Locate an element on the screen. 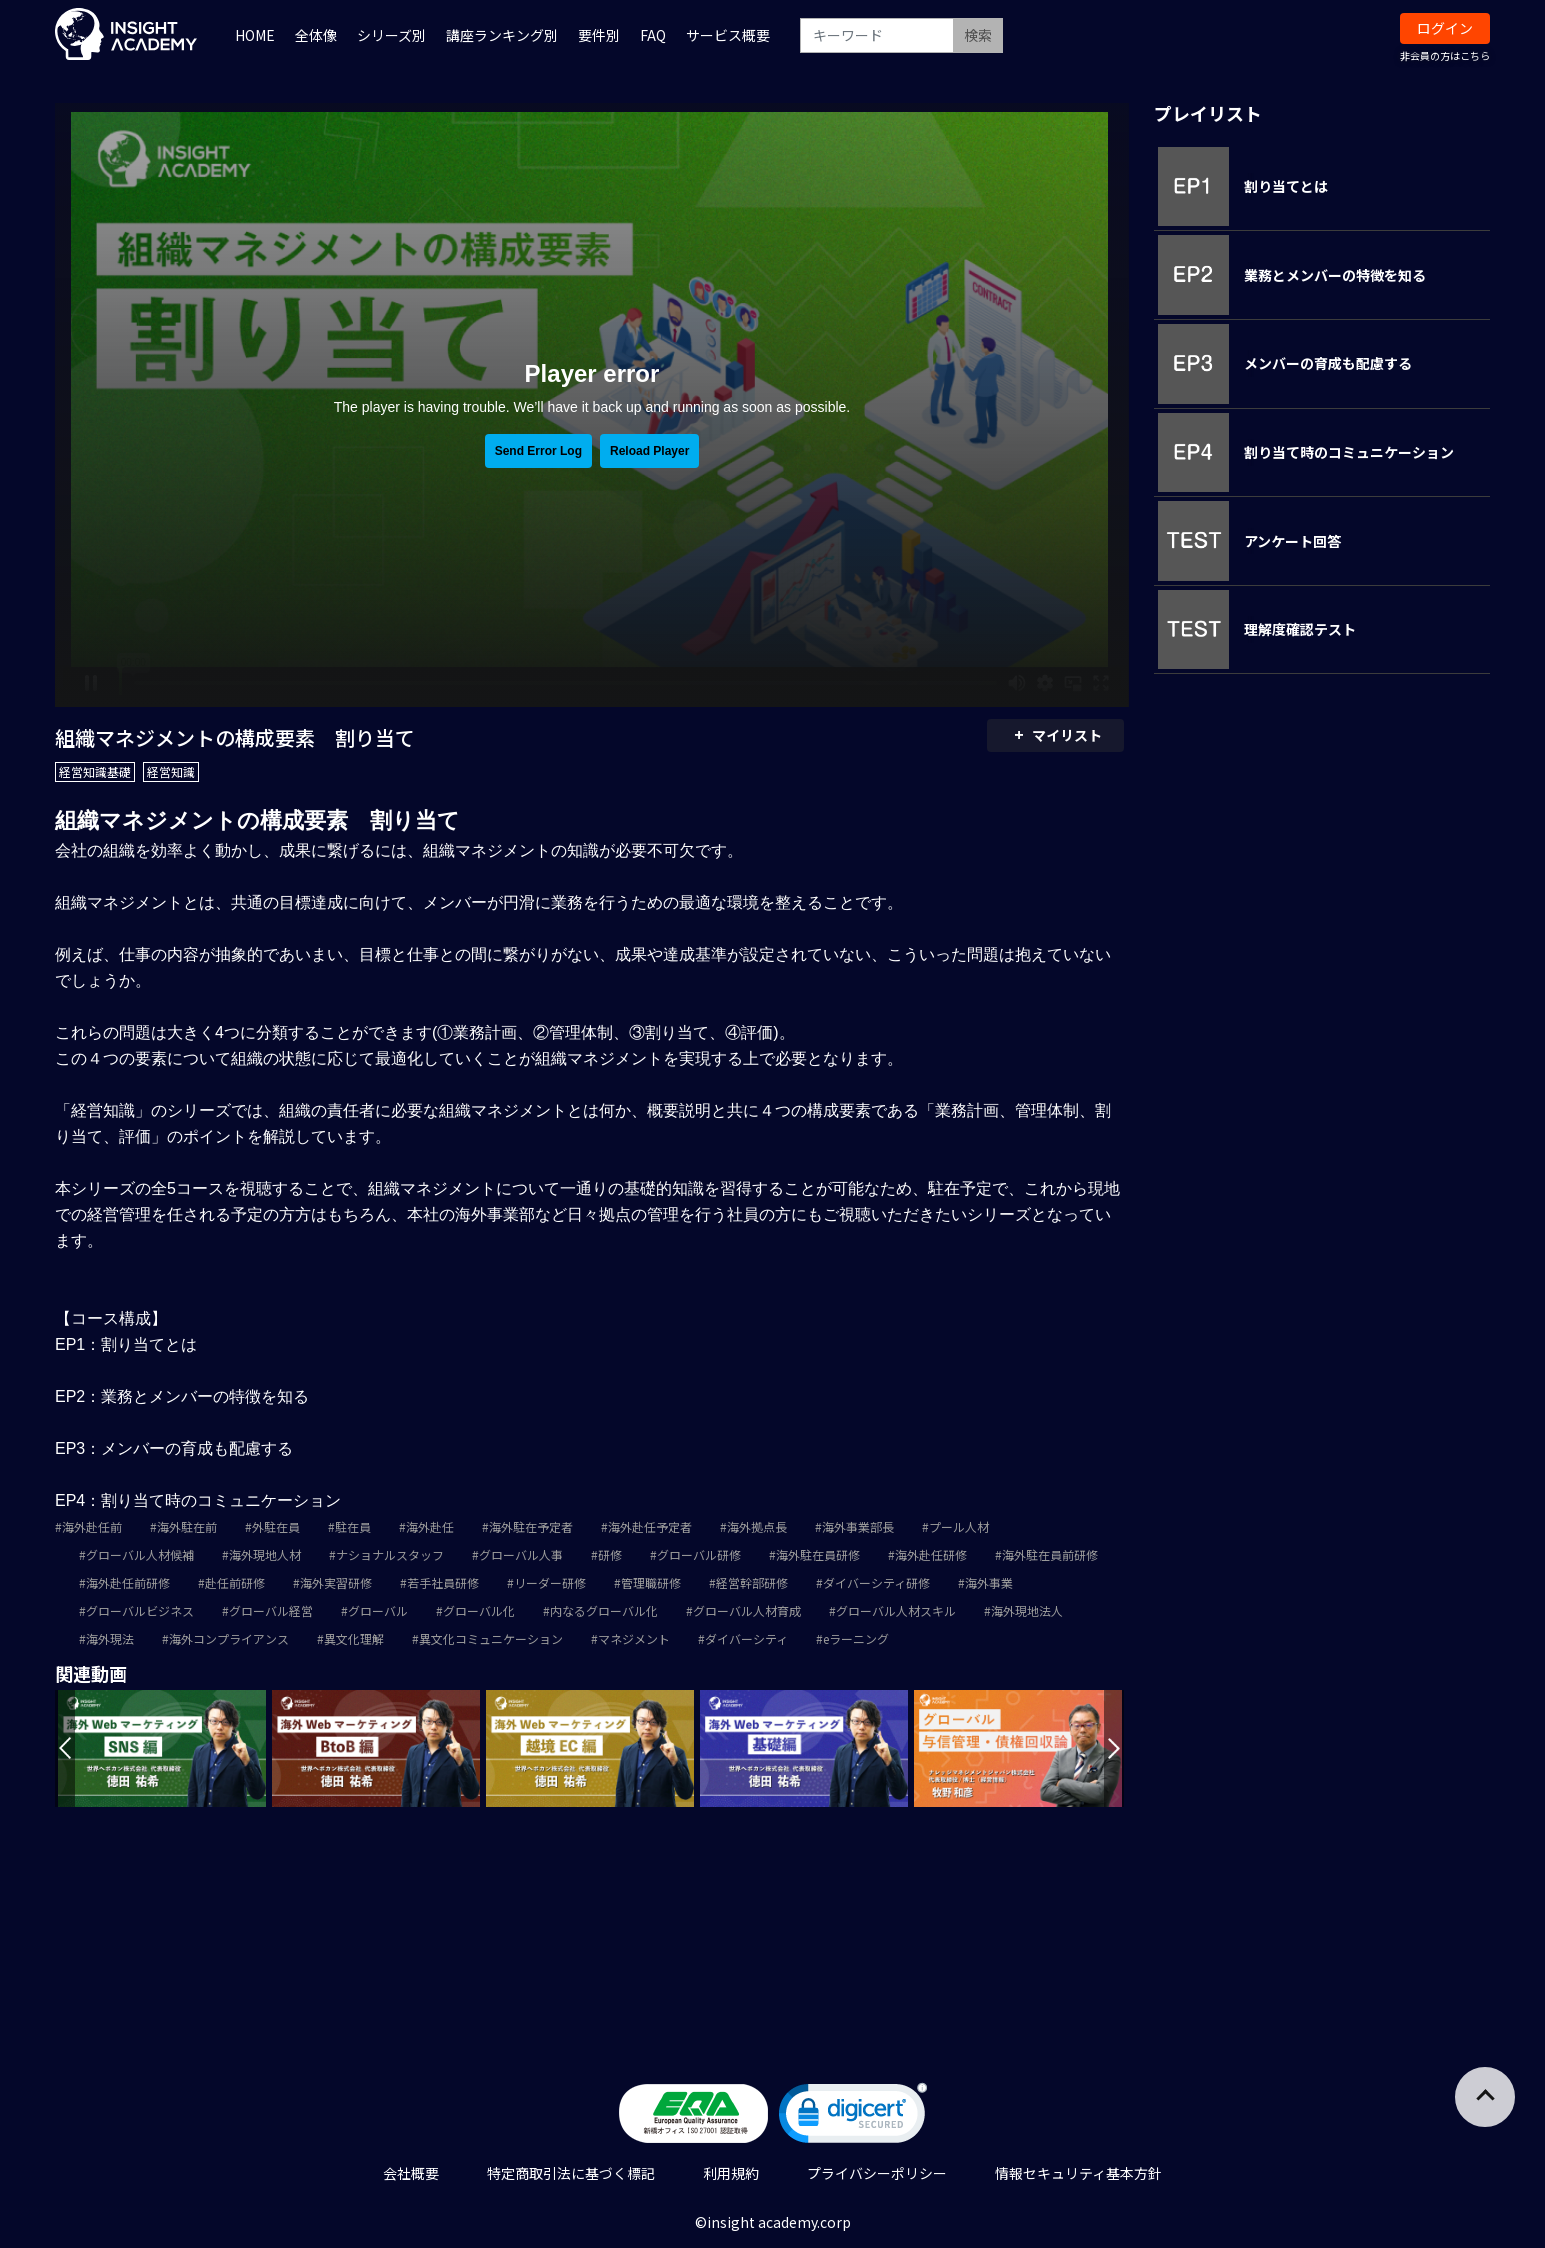  グローバル人材候補 is located at coordinates (140, 1554).